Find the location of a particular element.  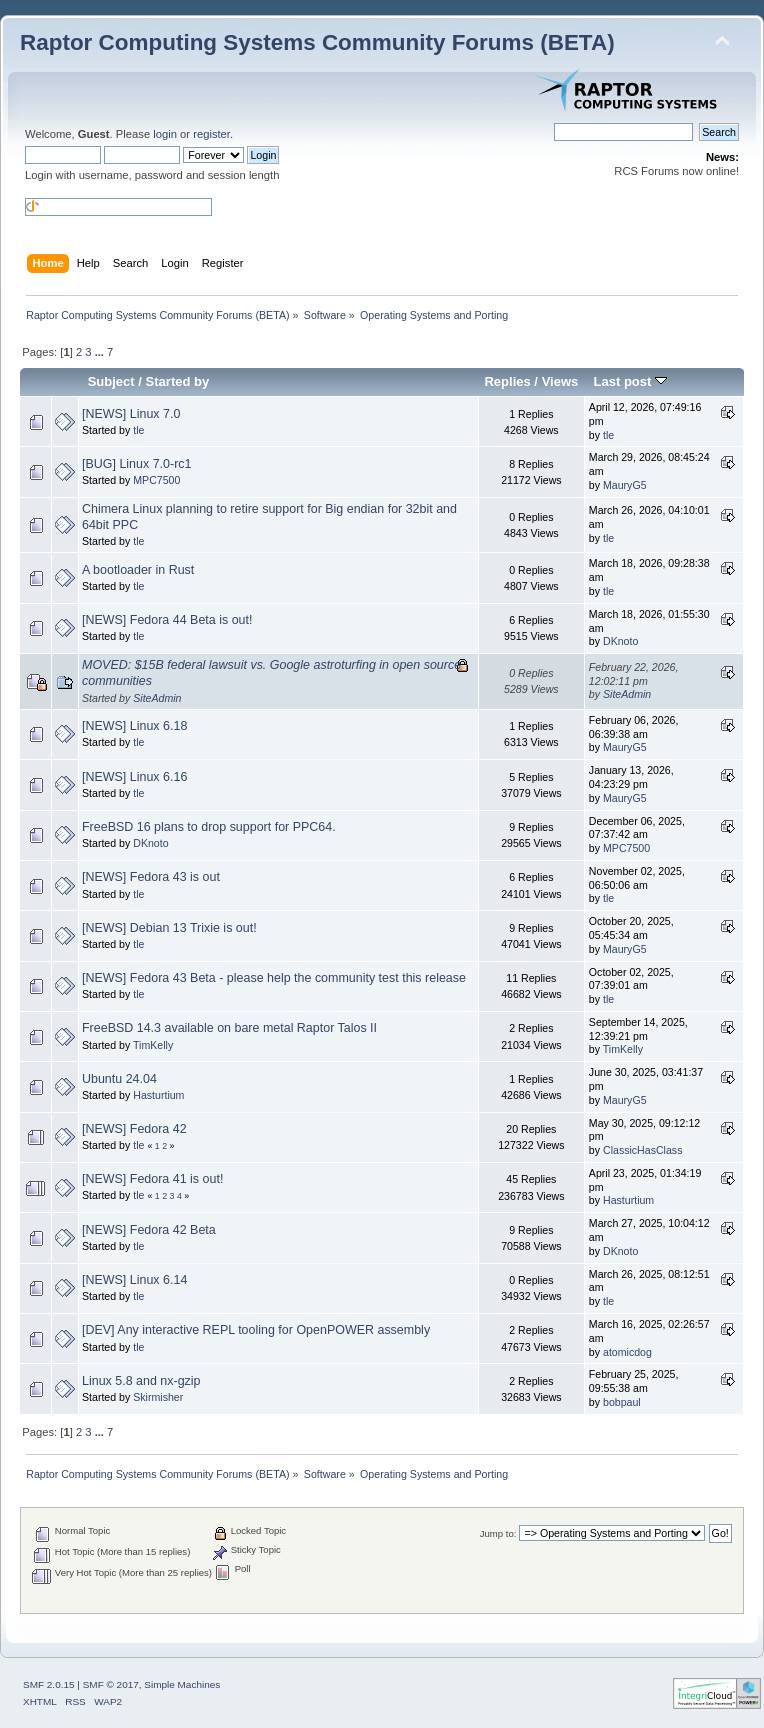

Views is located at coordinates (560, 381).